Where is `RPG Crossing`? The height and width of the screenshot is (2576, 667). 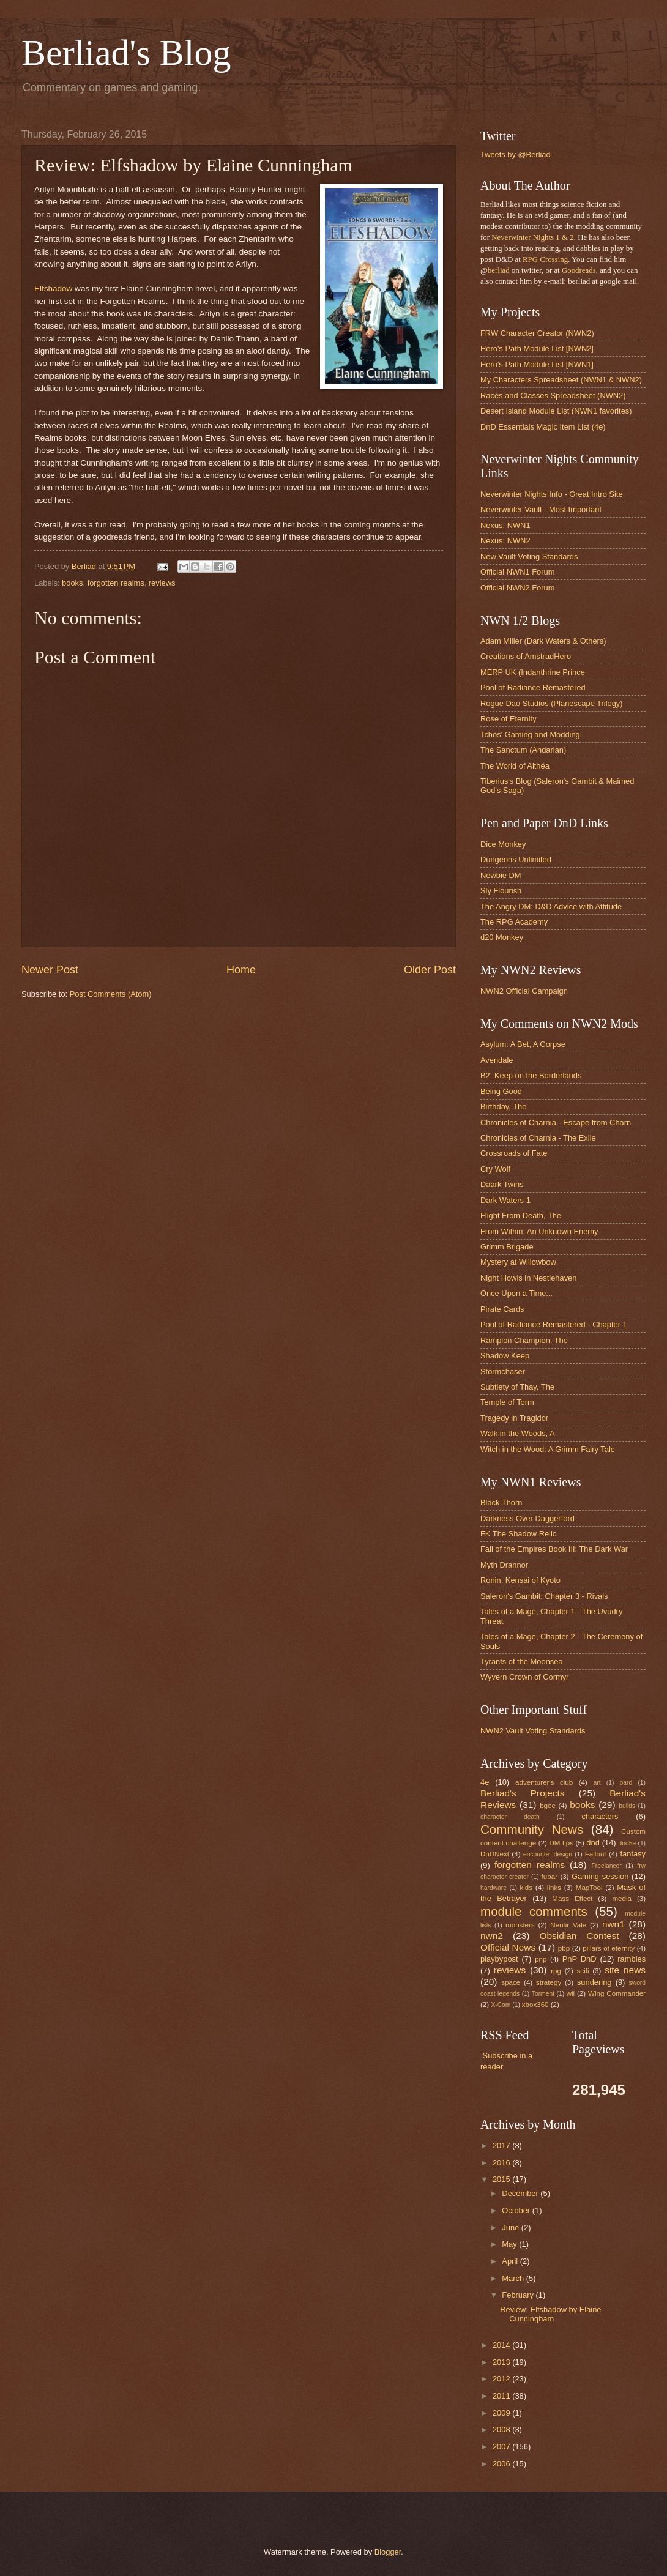
RPG Crossing is located at coordinates (545, 259).